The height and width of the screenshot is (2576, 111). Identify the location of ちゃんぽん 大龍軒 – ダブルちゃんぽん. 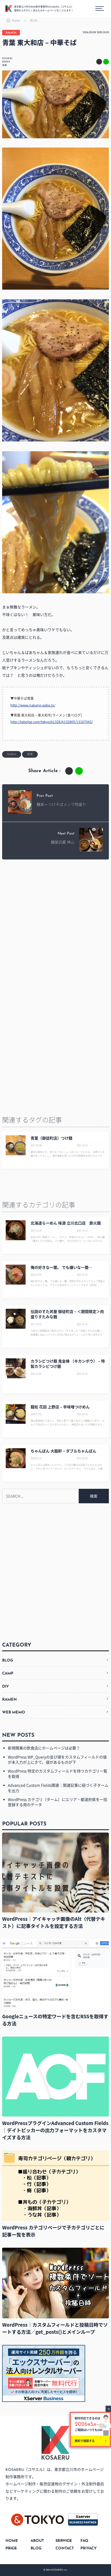
(63, 1451).